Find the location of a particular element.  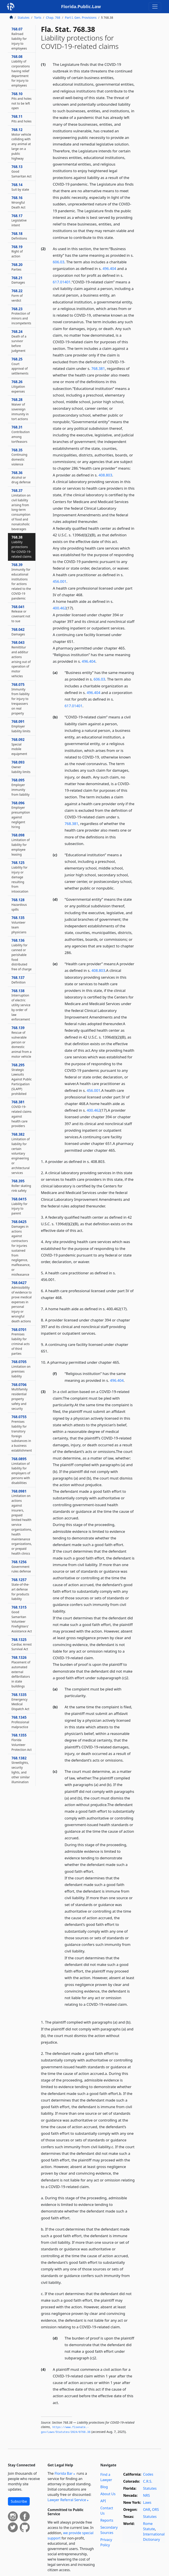

[Toggle navigation] is located at coordinates (155, 6).